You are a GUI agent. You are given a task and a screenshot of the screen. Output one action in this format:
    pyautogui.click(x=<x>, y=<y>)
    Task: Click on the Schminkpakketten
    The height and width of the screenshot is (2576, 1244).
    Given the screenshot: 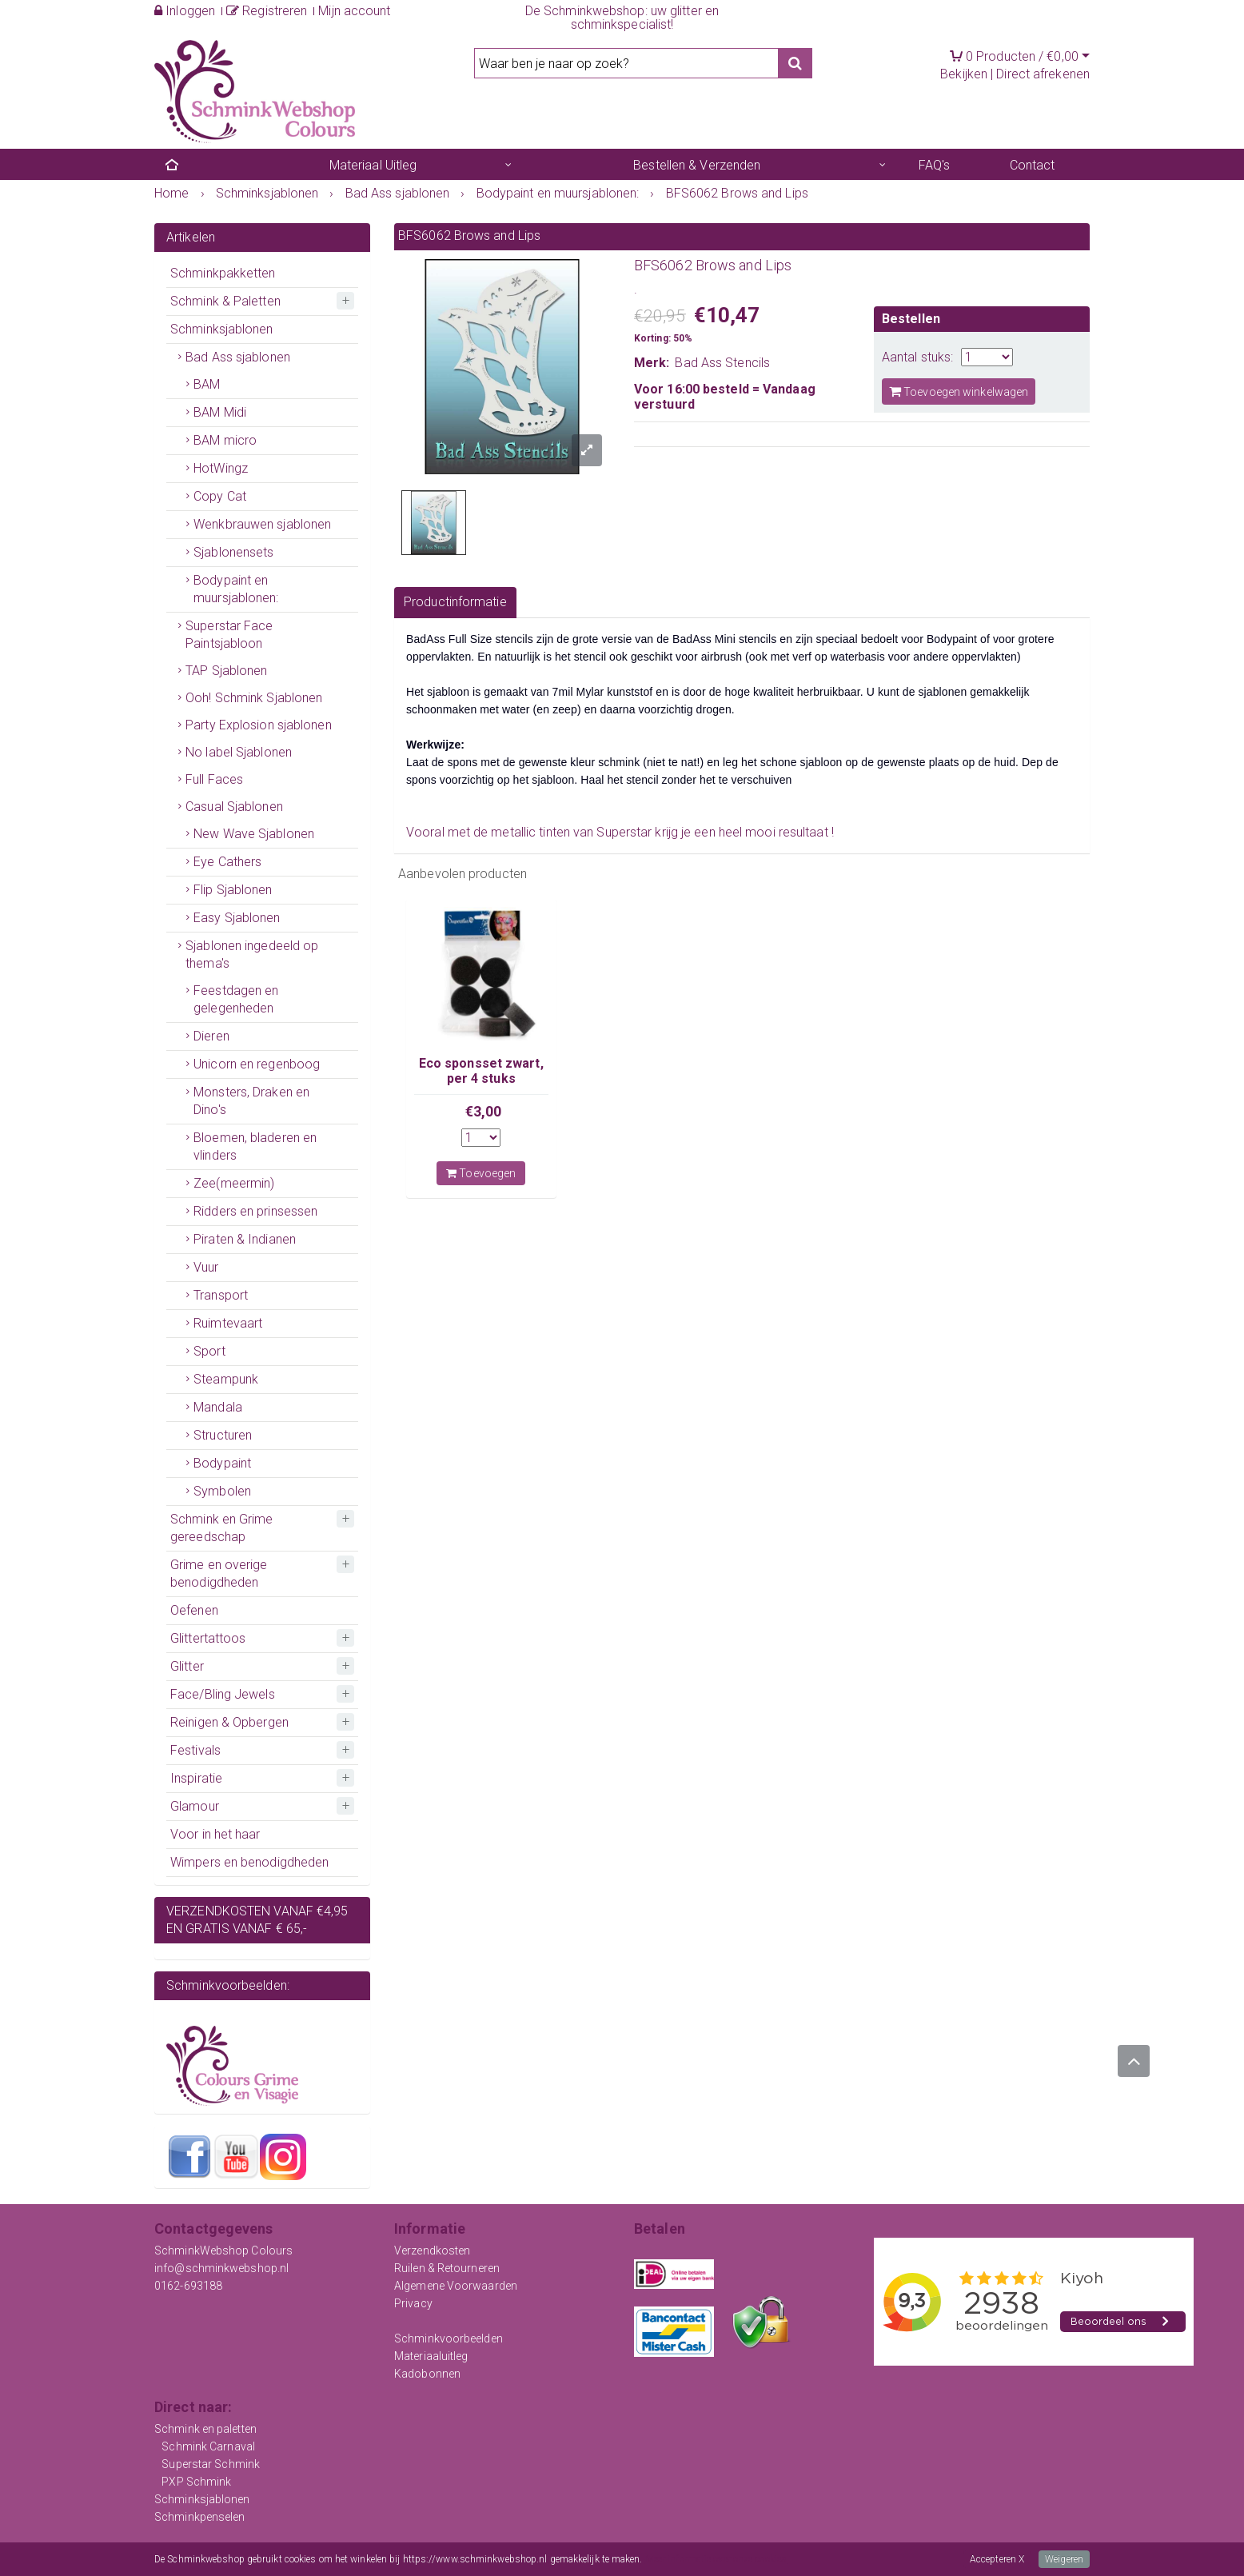 What is the action you would take?
    pyautogui.click(x=223, y=273)
    